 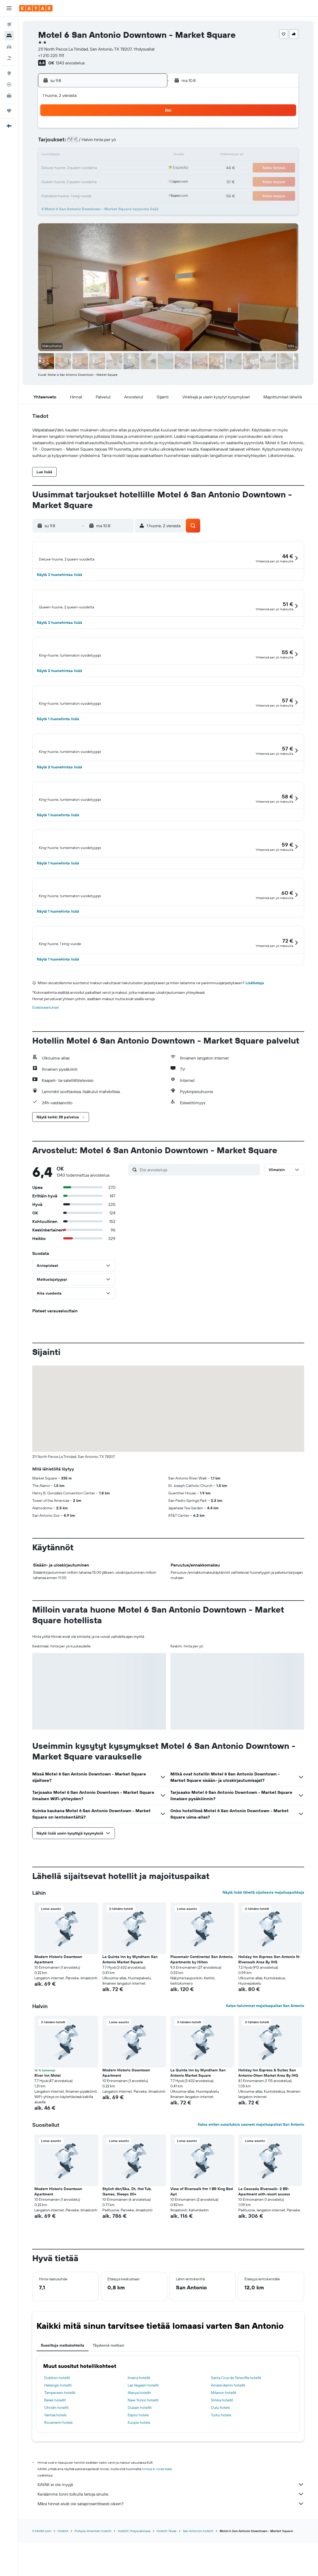 I want to click on 5 [button], so click(x=99, y=142).